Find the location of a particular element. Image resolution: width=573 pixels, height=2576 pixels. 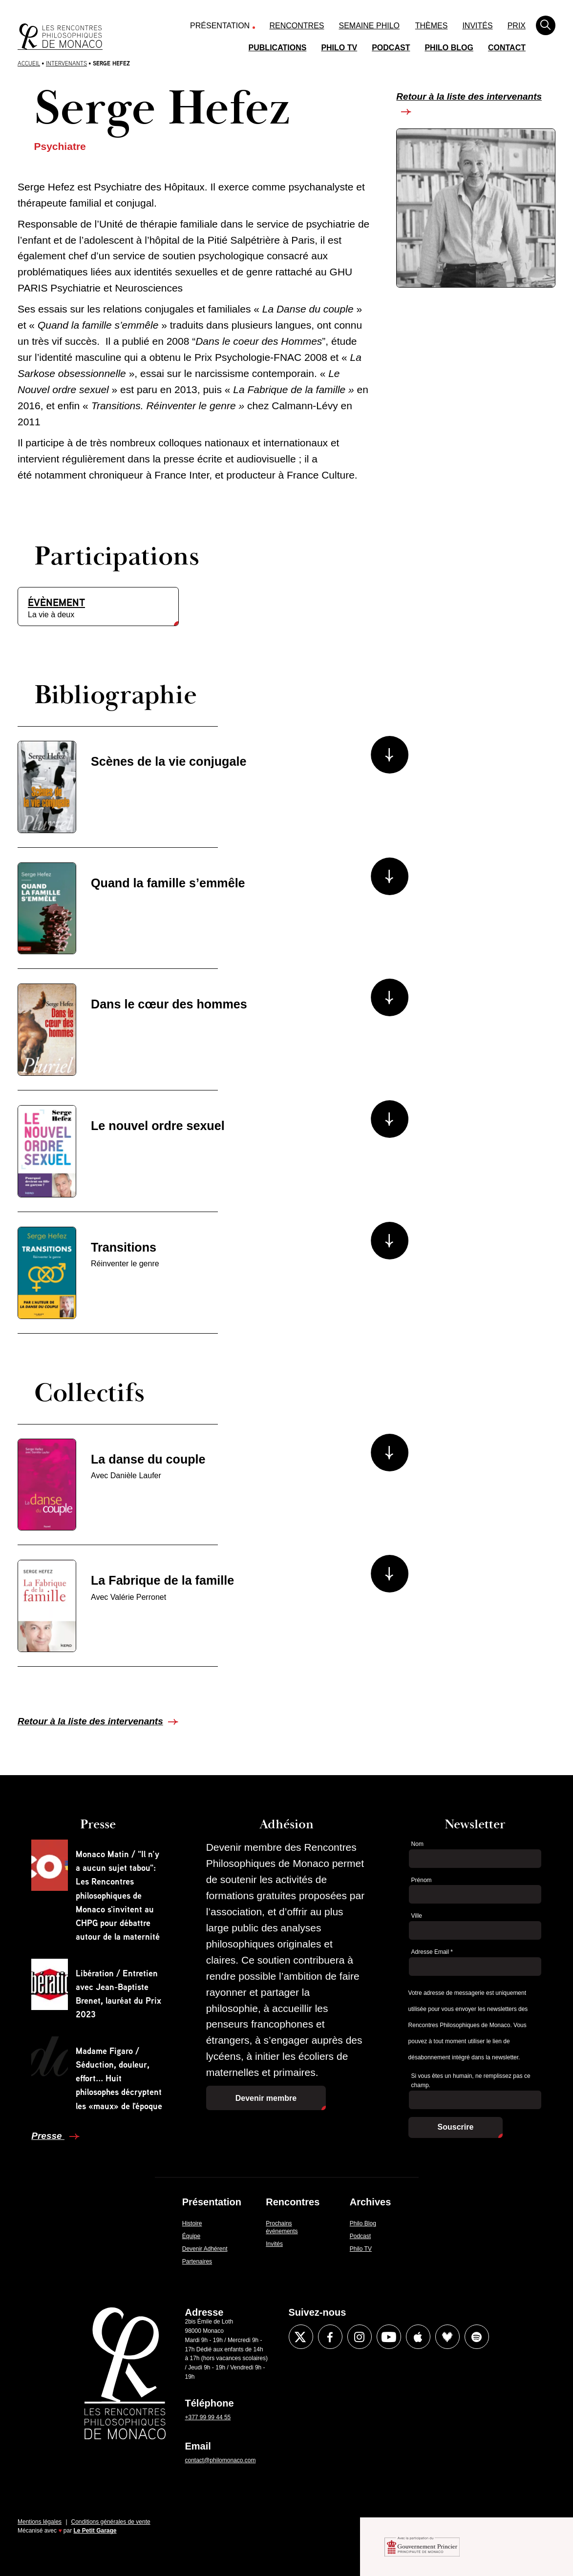

Devenir membre is located at coordinates (266, 2098).